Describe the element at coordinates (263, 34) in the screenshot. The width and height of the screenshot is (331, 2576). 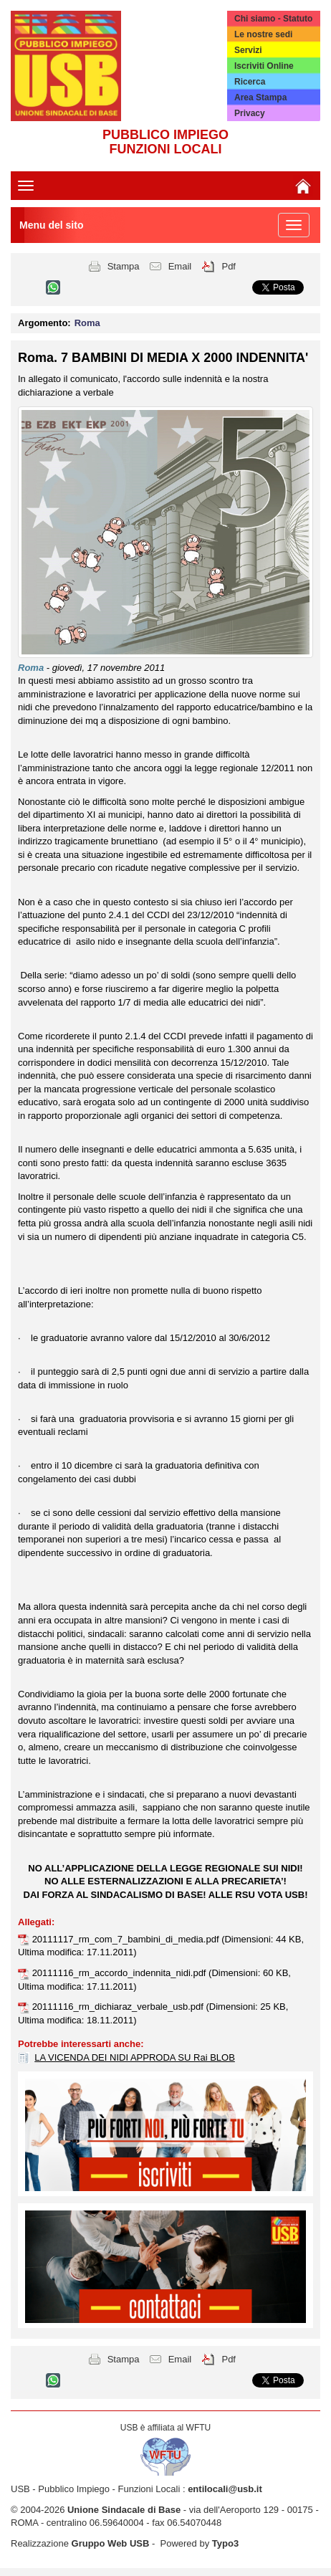
I see `Le nostre sedi` at that location.